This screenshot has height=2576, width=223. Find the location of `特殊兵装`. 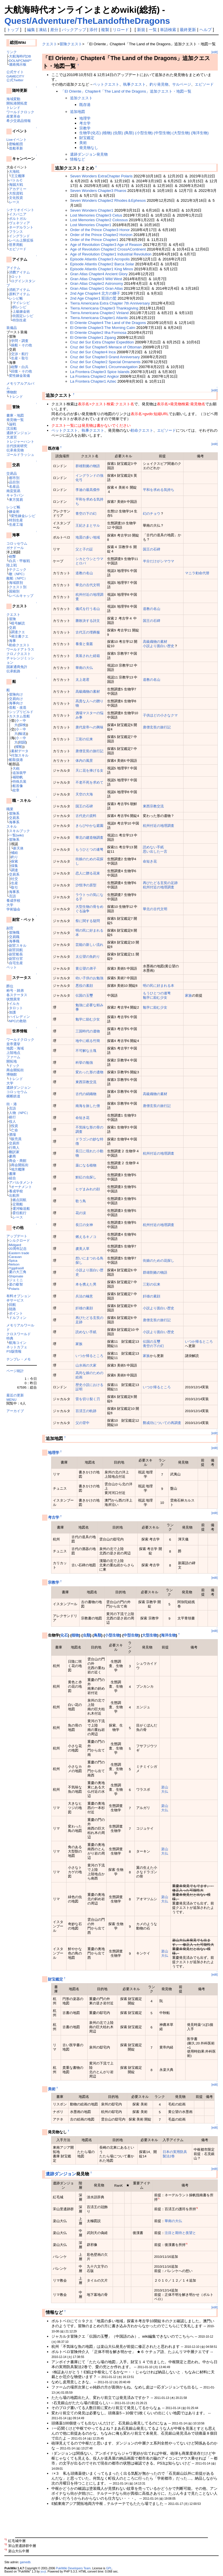

特殊兵装 is located at coordinates (19, 781).